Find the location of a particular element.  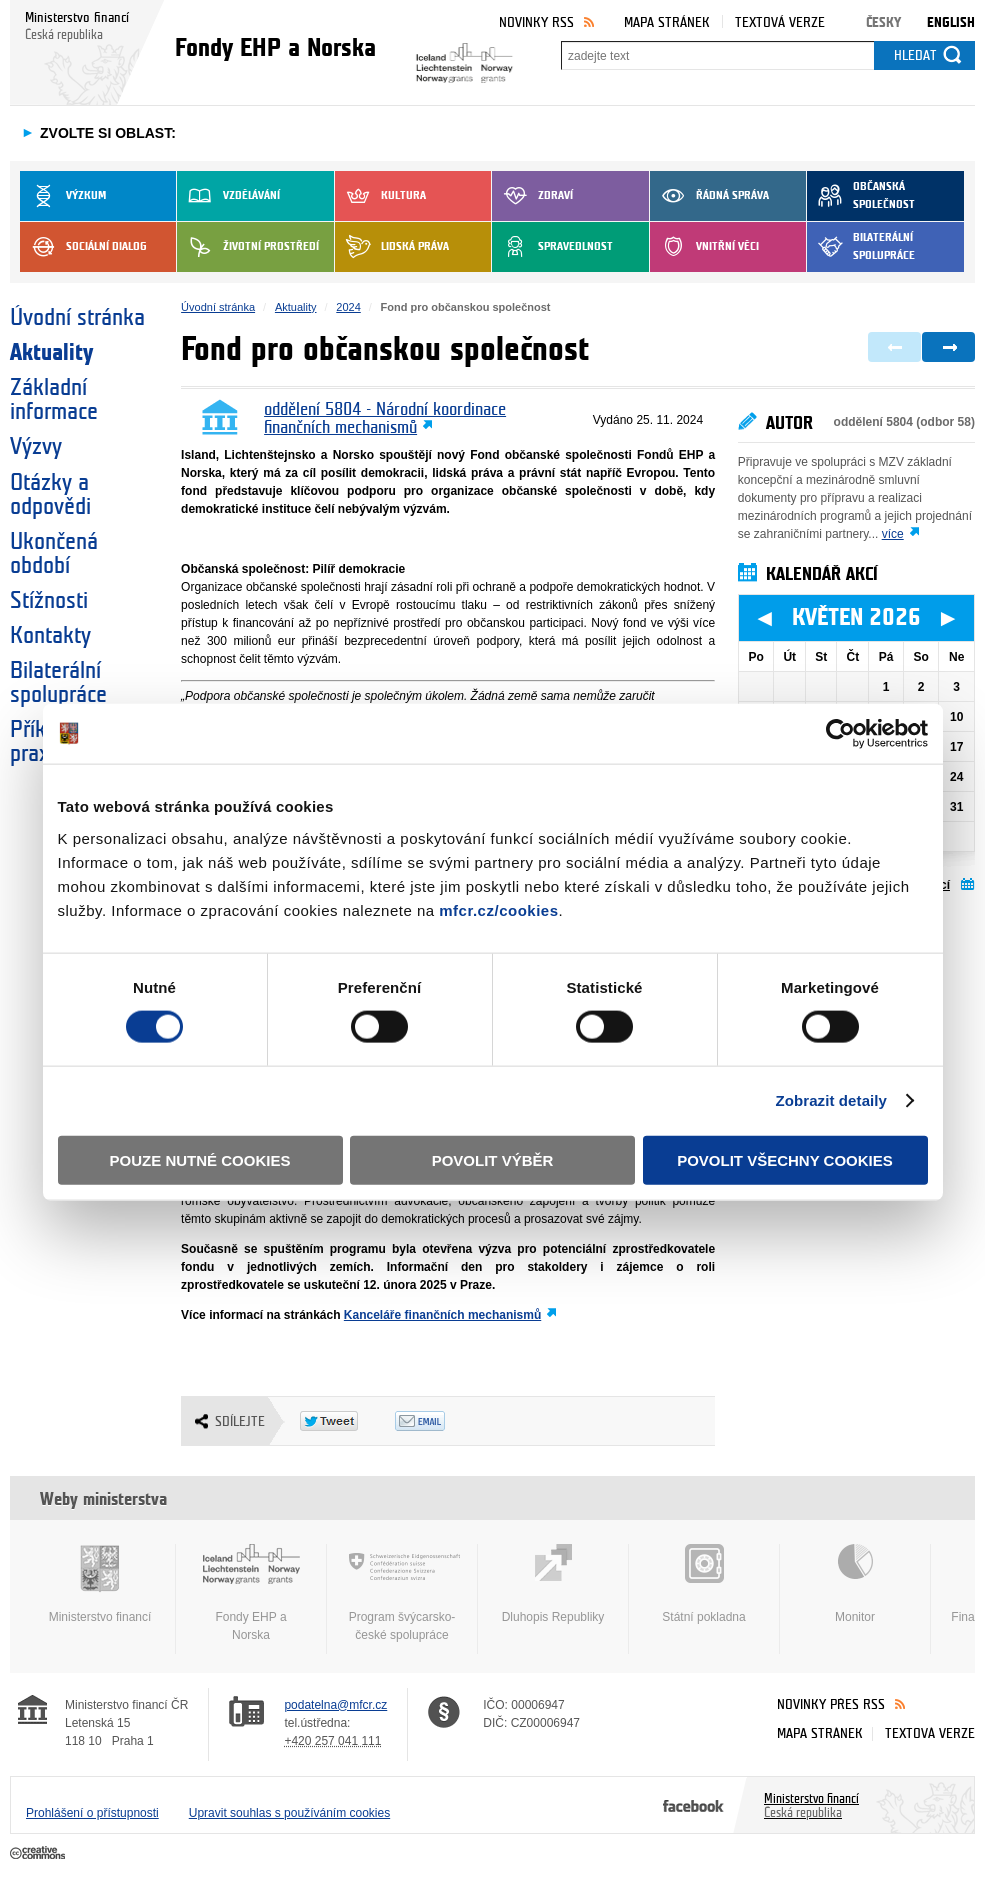

Upravit souhlas s používáním cookies is located at coordinates (289, 1813).